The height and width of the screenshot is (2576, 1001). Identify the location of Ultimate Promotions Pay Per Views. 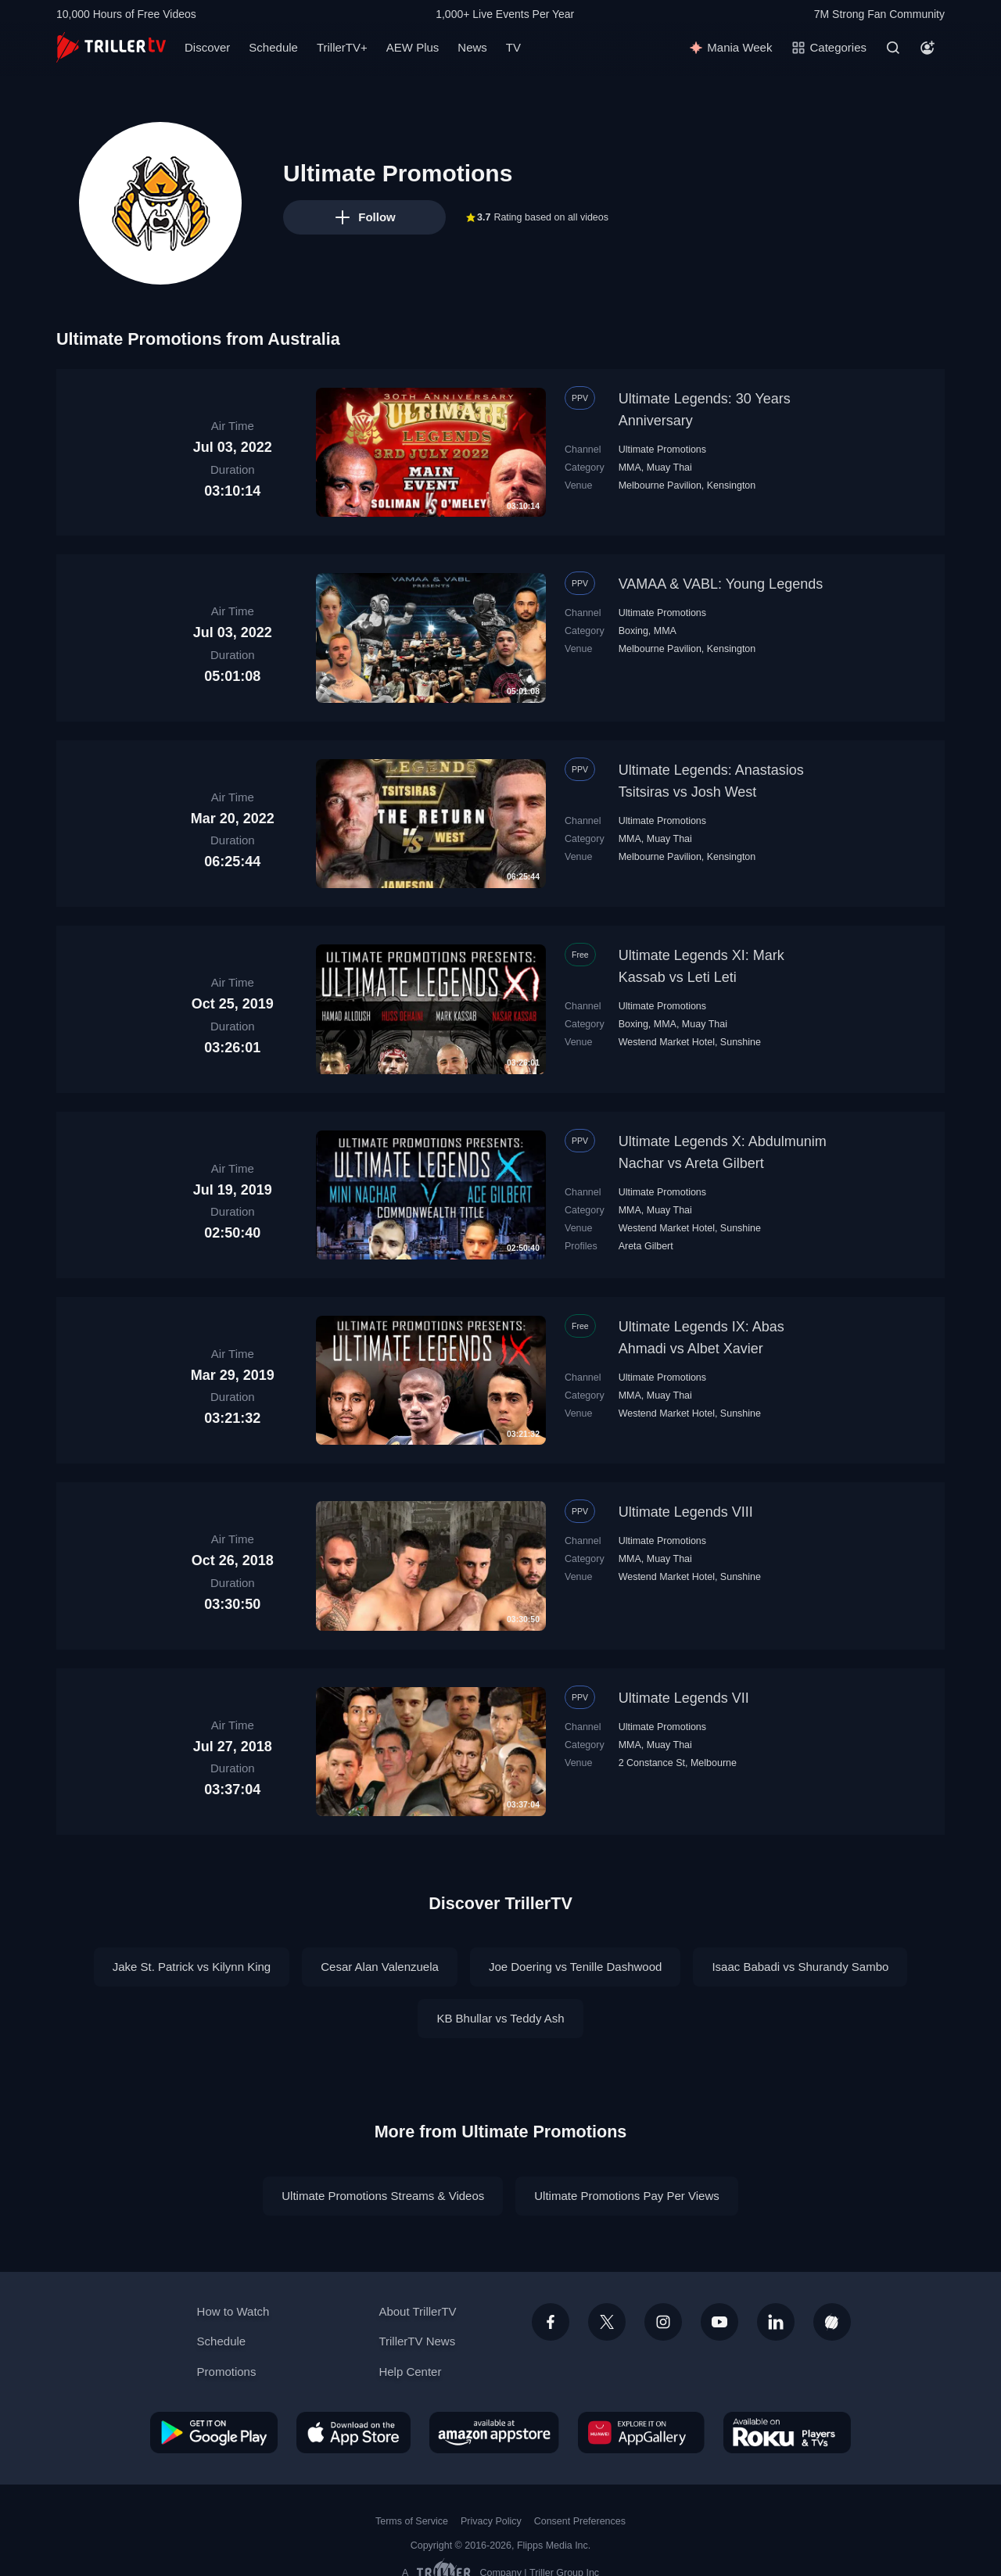
(626, 2195).